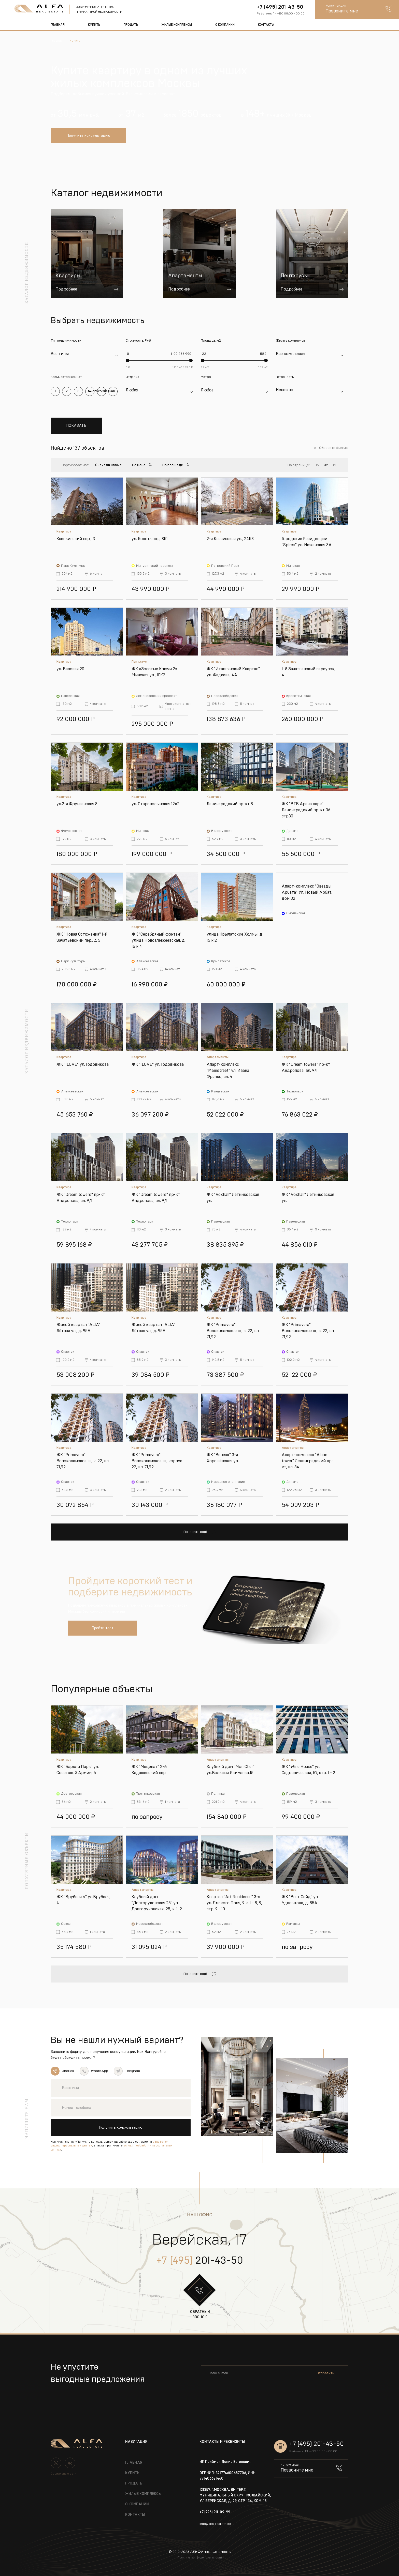 This screenshot has width=399, height=2576. What do you see at coordinates (94, 24) in the screenshot?
I see `Купить` at bounding box center [94, 24].